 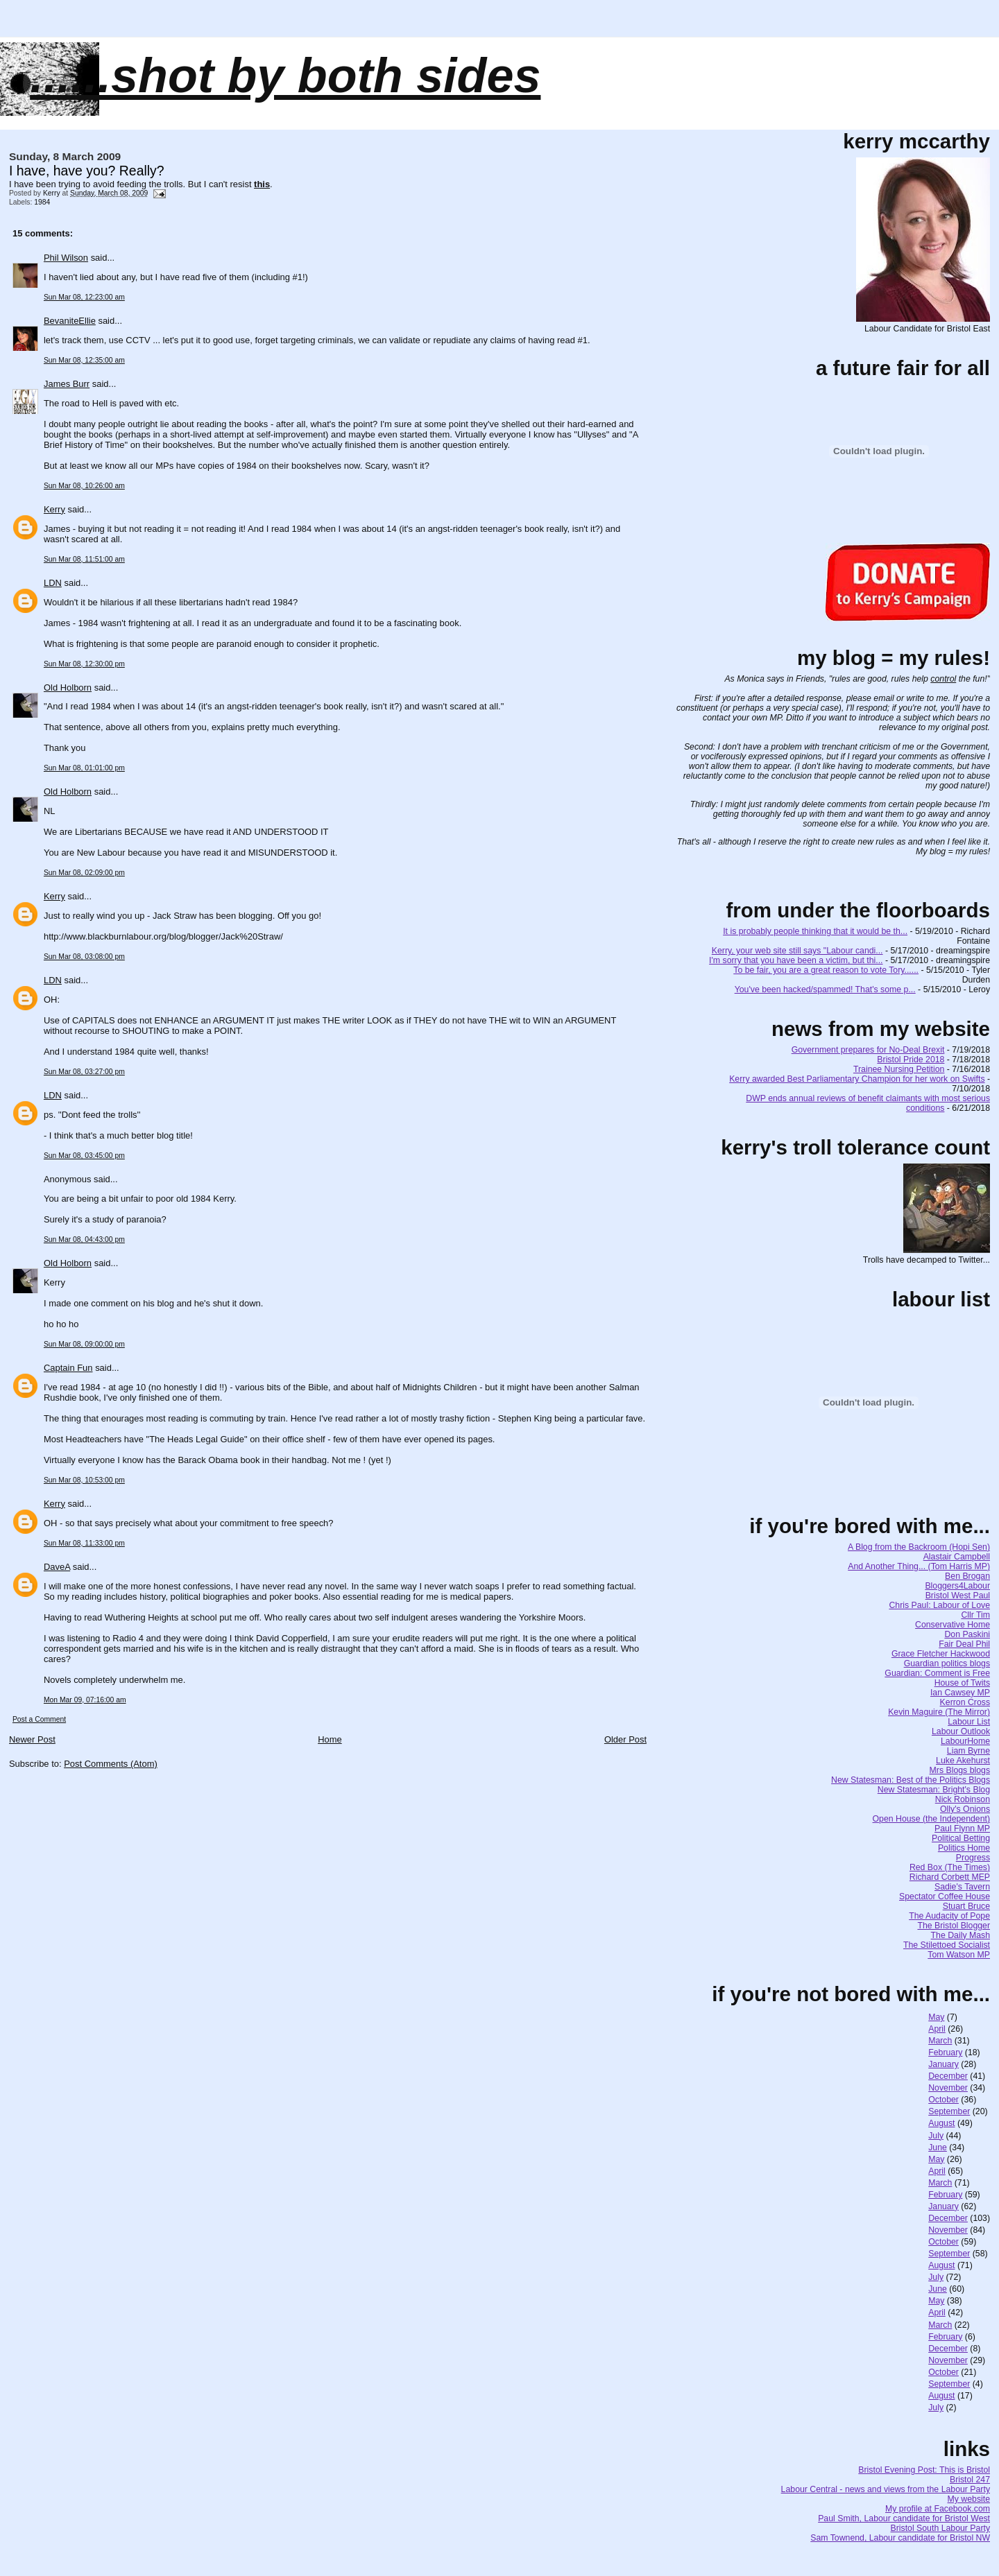 I want to click on Guardian: Comment is Free, so click(x=937, y=1673).